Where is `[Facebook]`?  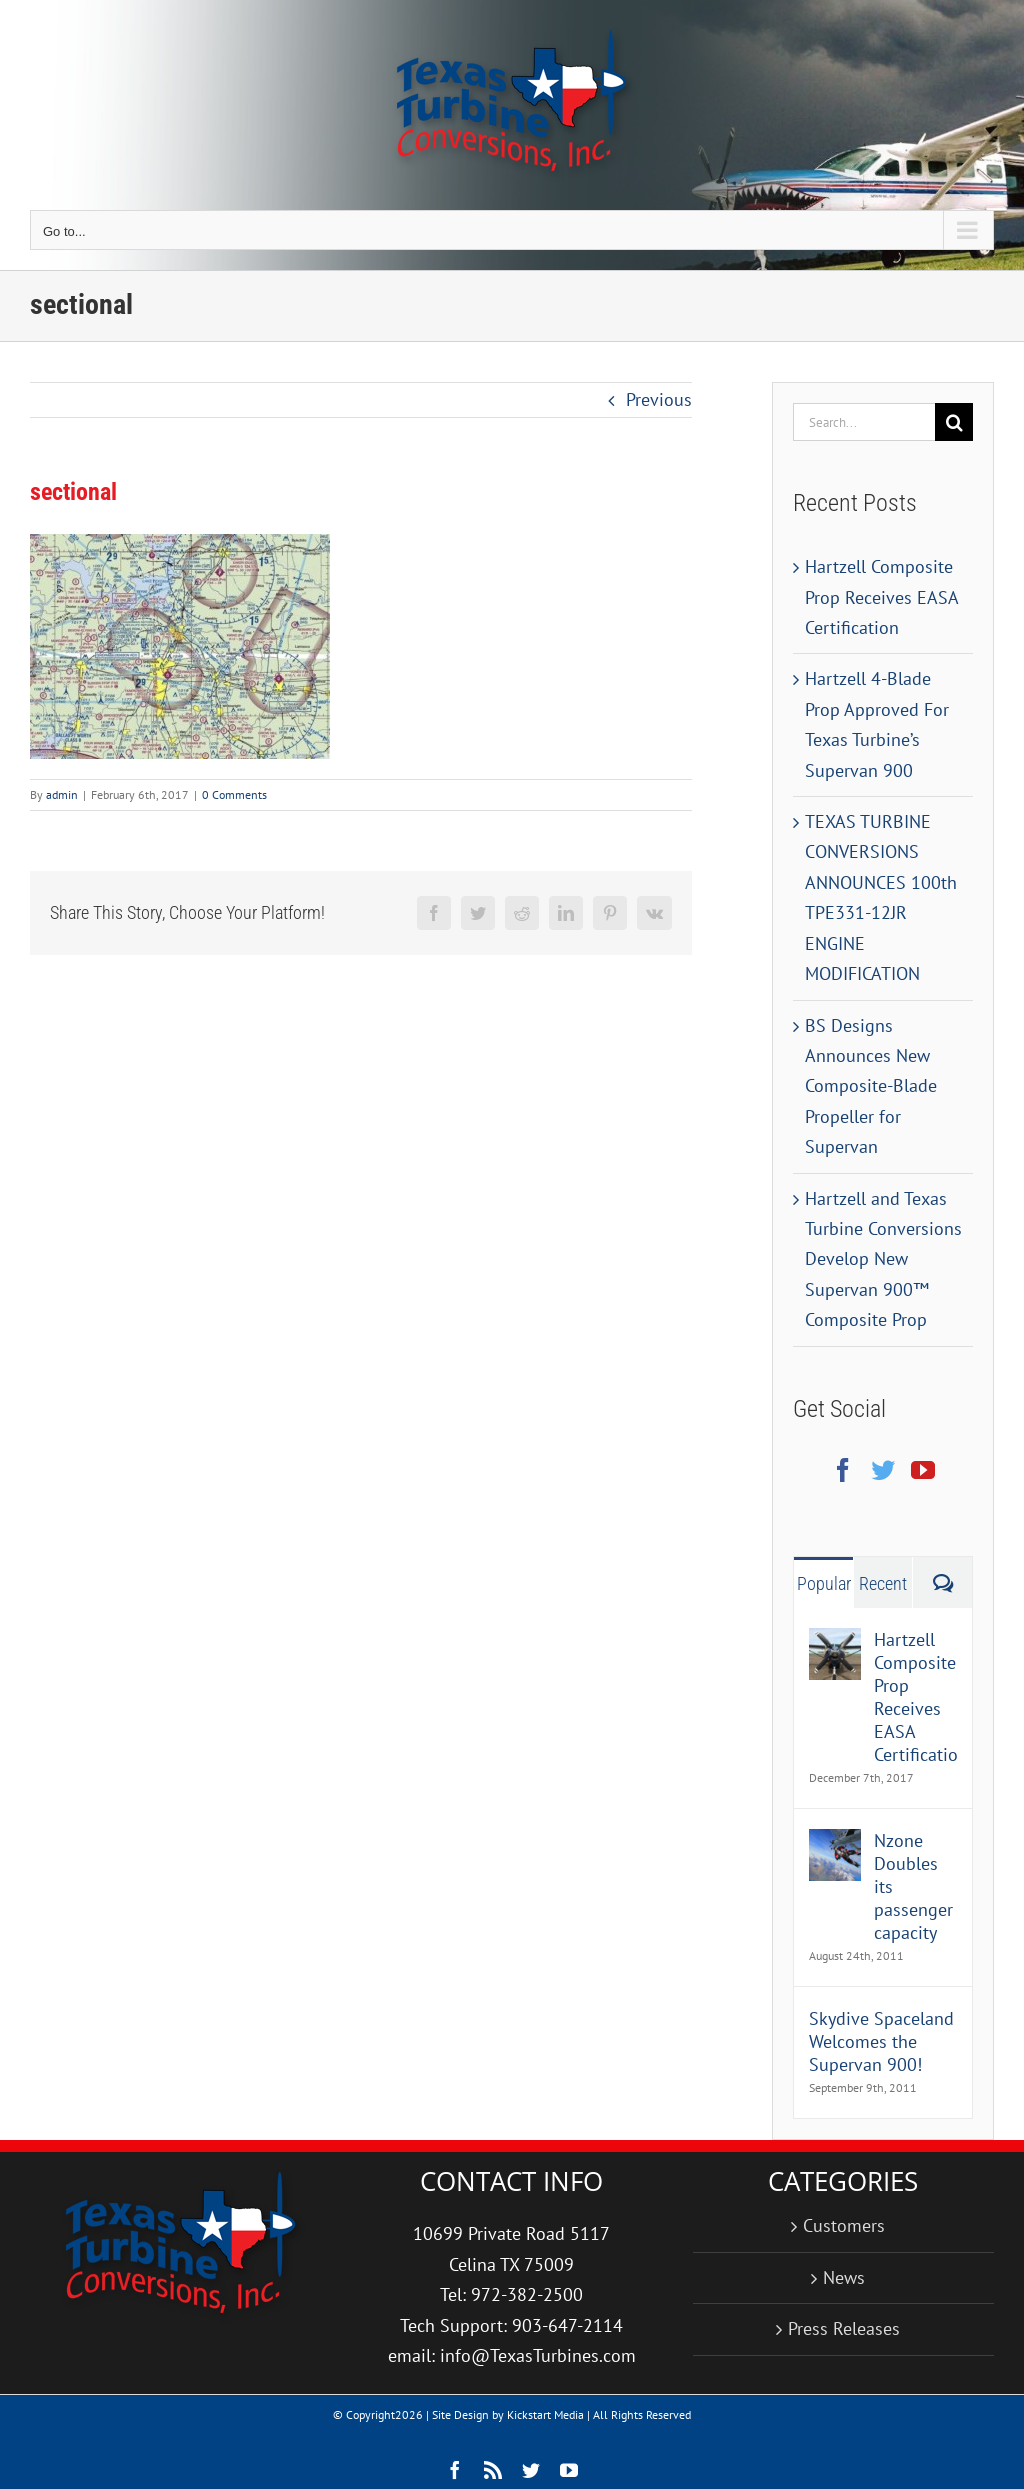 [Facebook] is located at coordinates (843, 1470).